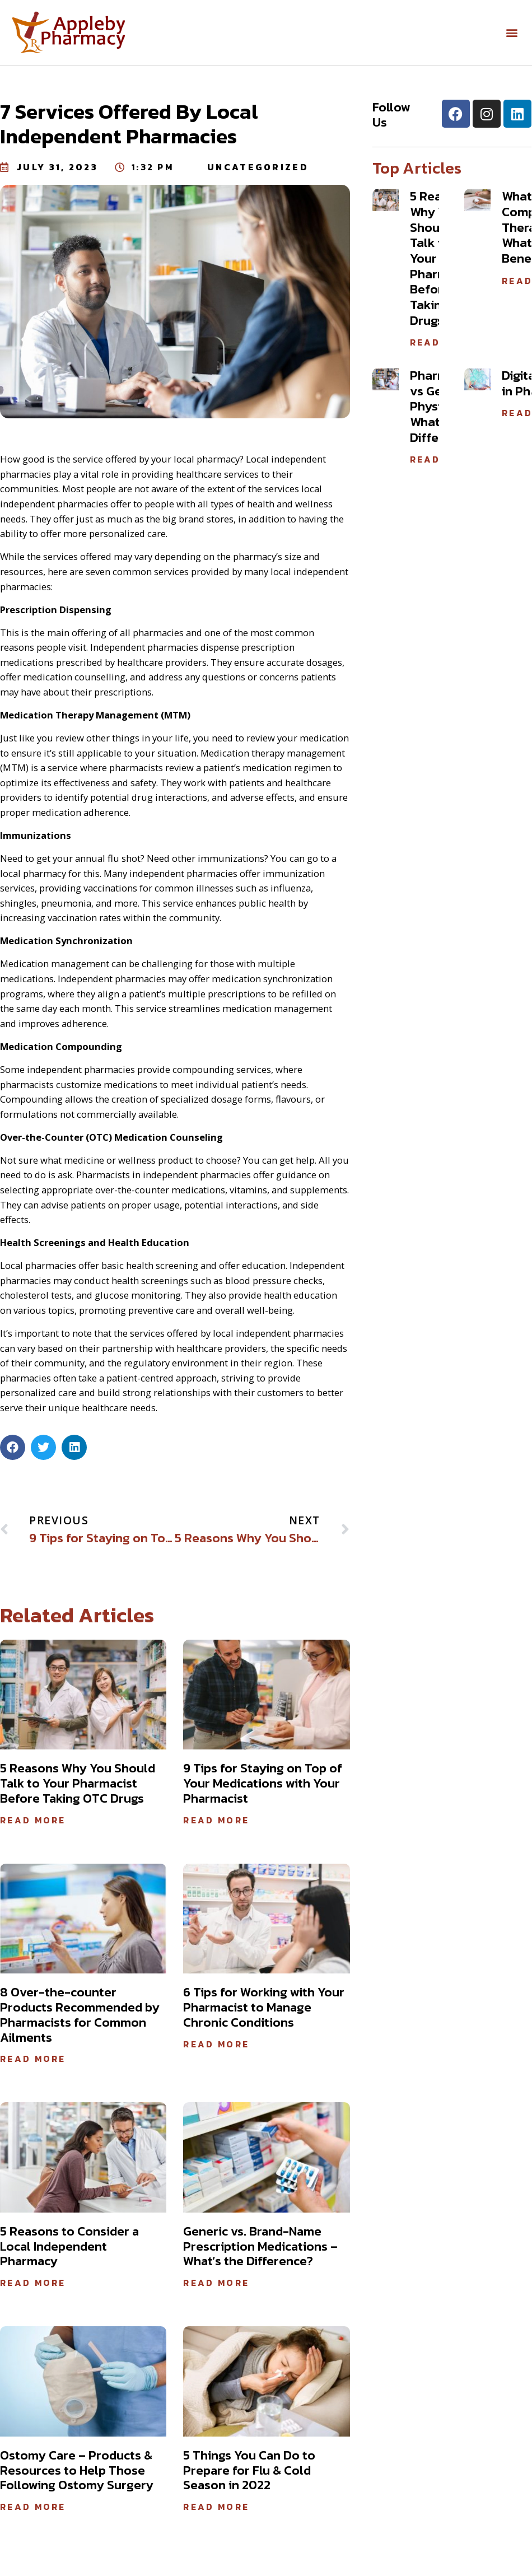 The width and height of the screenshot is (532, 2576). What do you see at coordinates (77, 1783) in the screenshot?
I see `5 Reasons Why You Should Talk to Your Pharmacist Before Taking OTC Drugs` at bounding box center [77, 1783].